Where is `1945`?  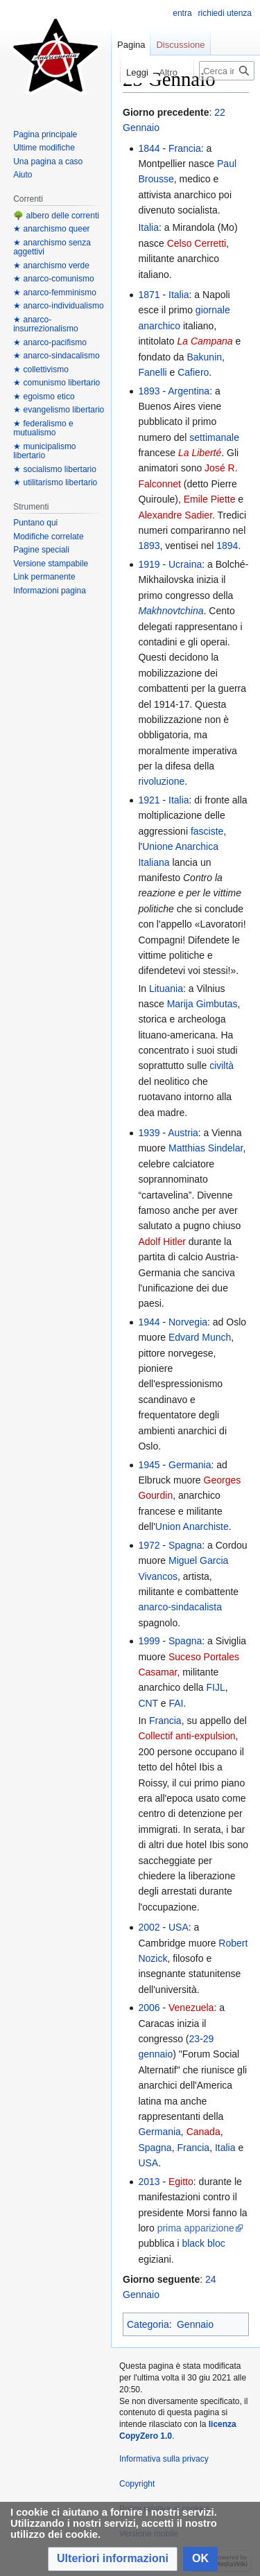 1945 is located at coordinates (148, 1464).